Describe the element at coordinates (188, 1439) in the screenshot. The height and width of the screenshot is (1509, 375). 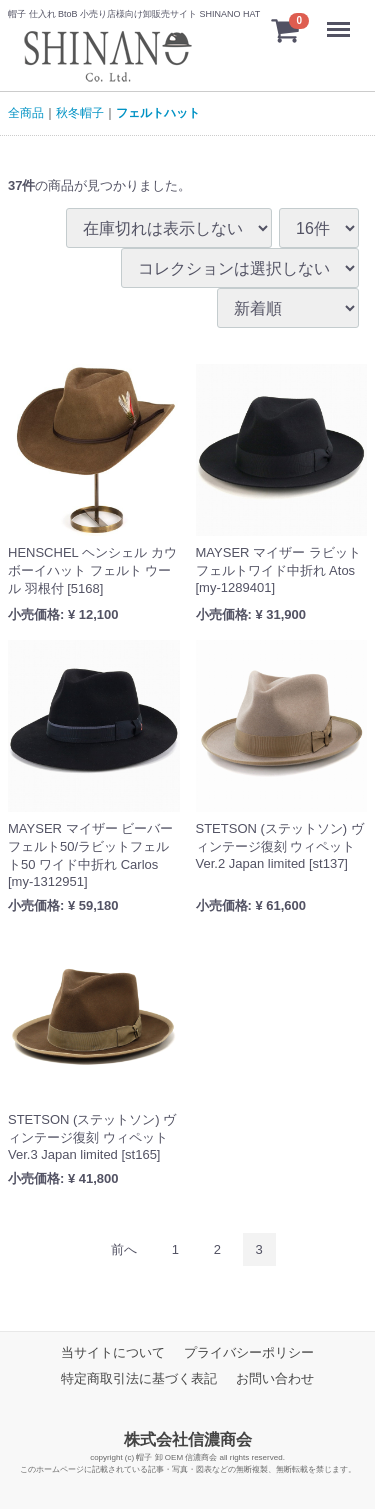
I see `株式会社信濃商会` at that location.